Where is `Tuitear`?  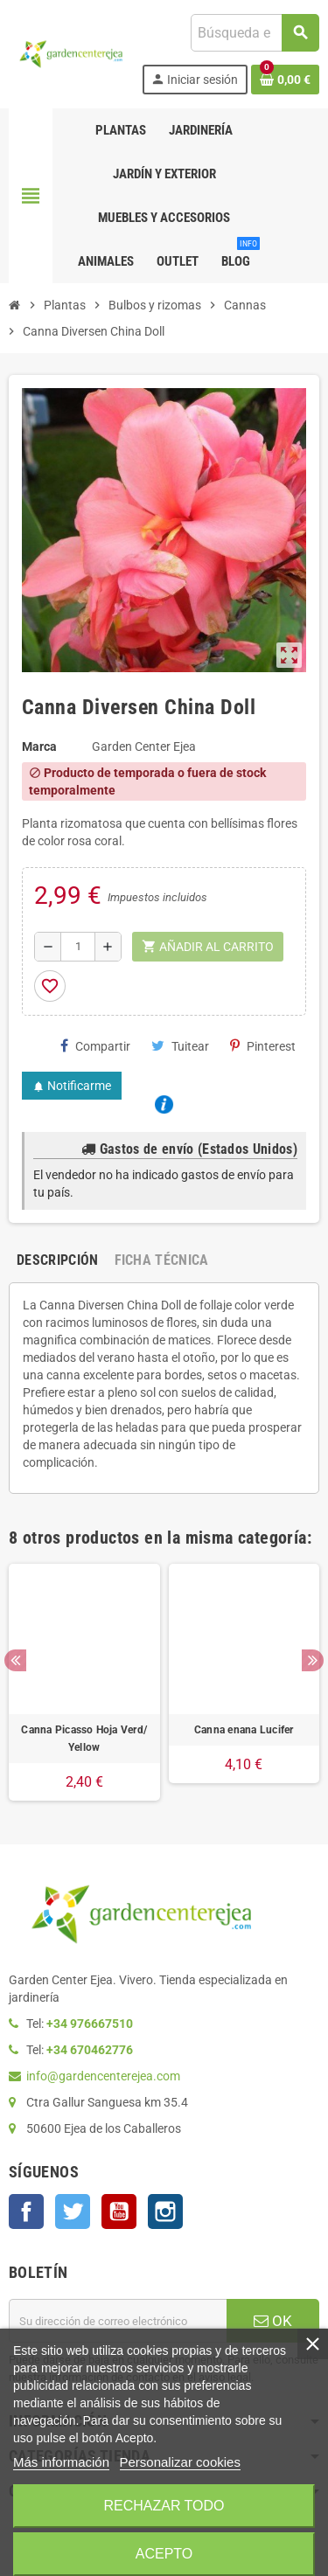 Tuitear is located at coordinates (180, 1045).